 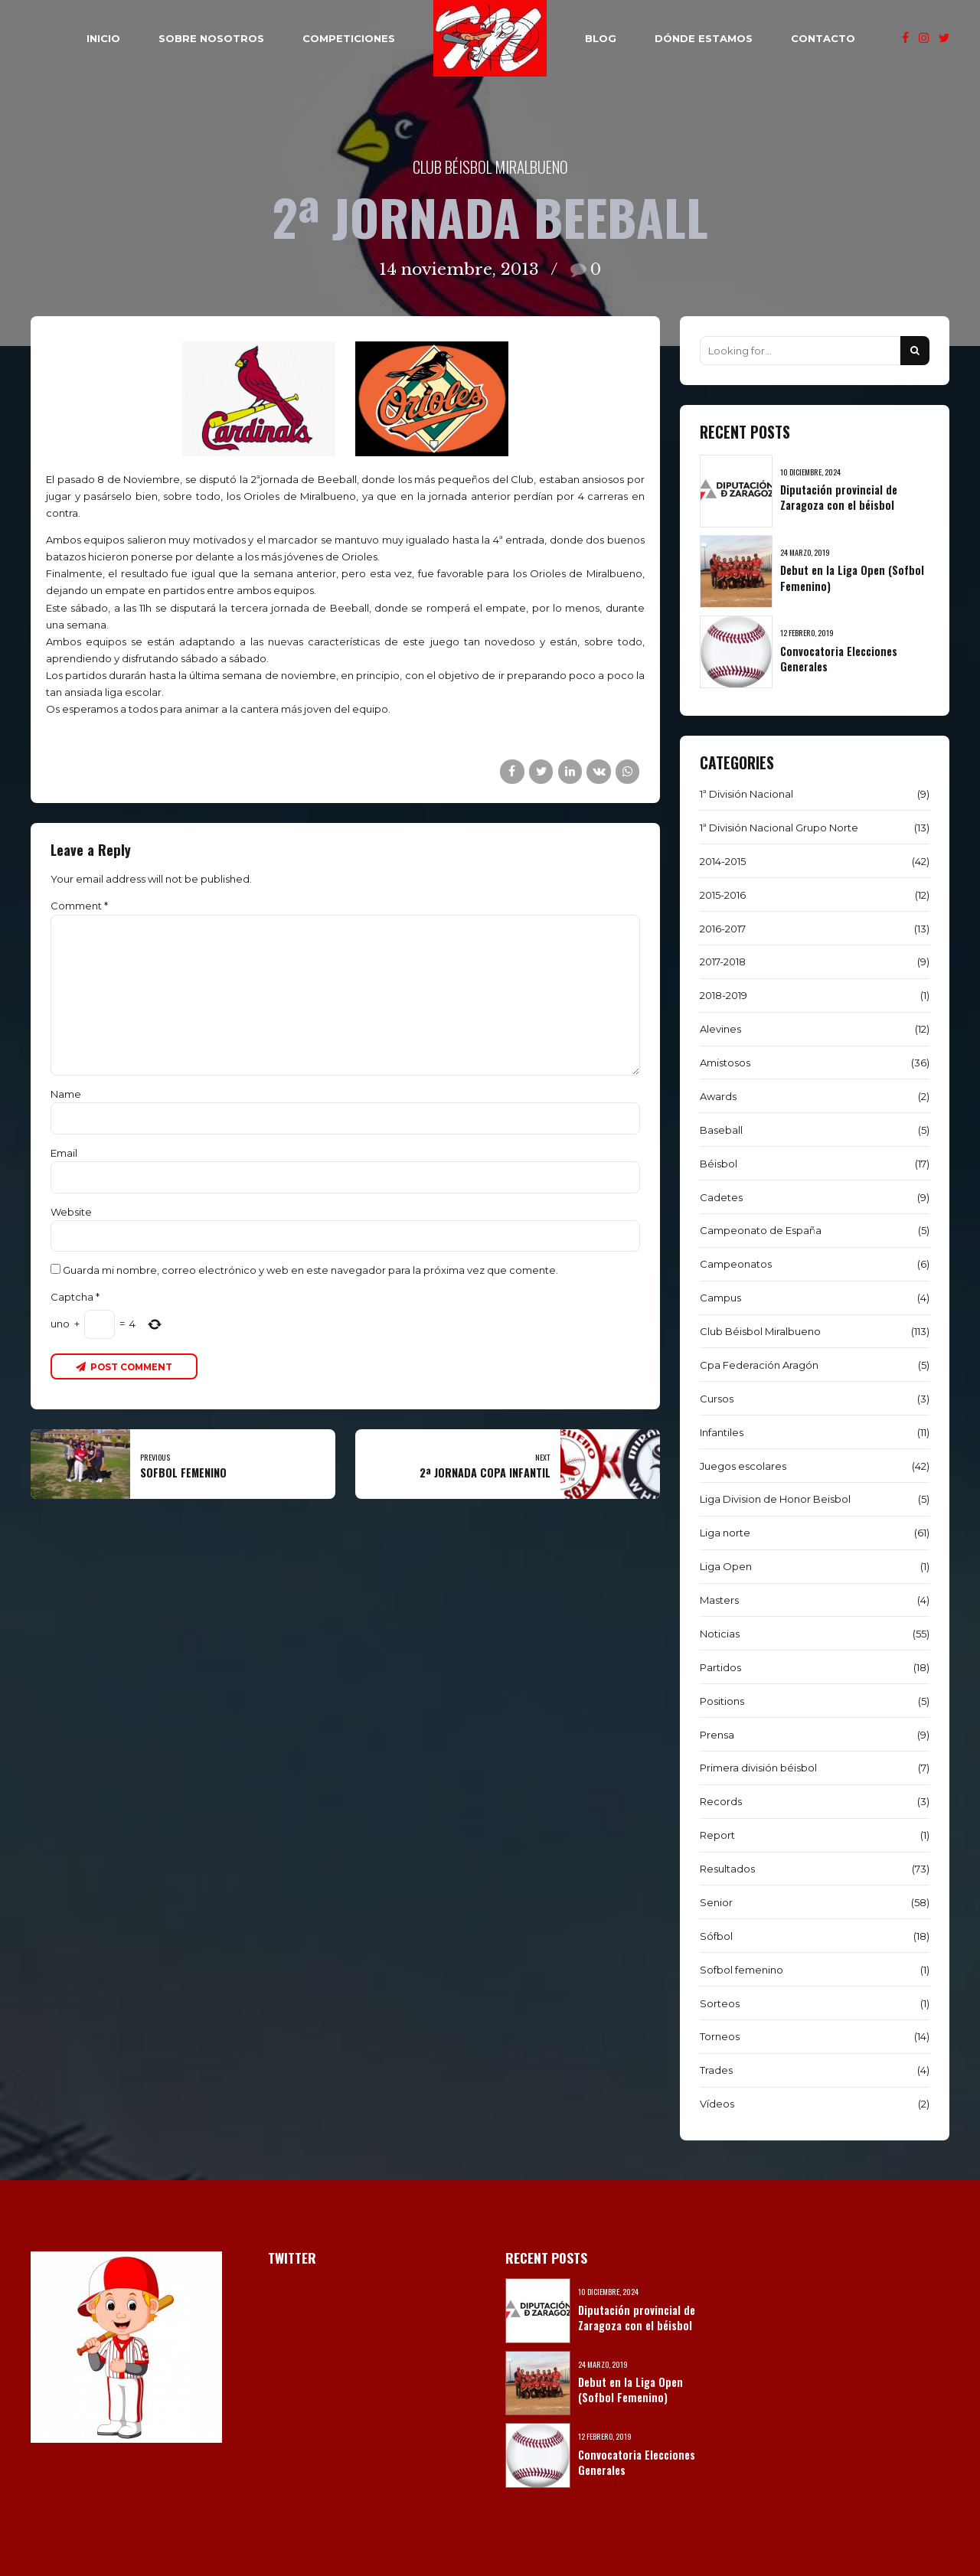 What do you see at coordinates (743, 1466) in the screenshot?
I see `Juegos escolares` at bounding box center [743, 1466].